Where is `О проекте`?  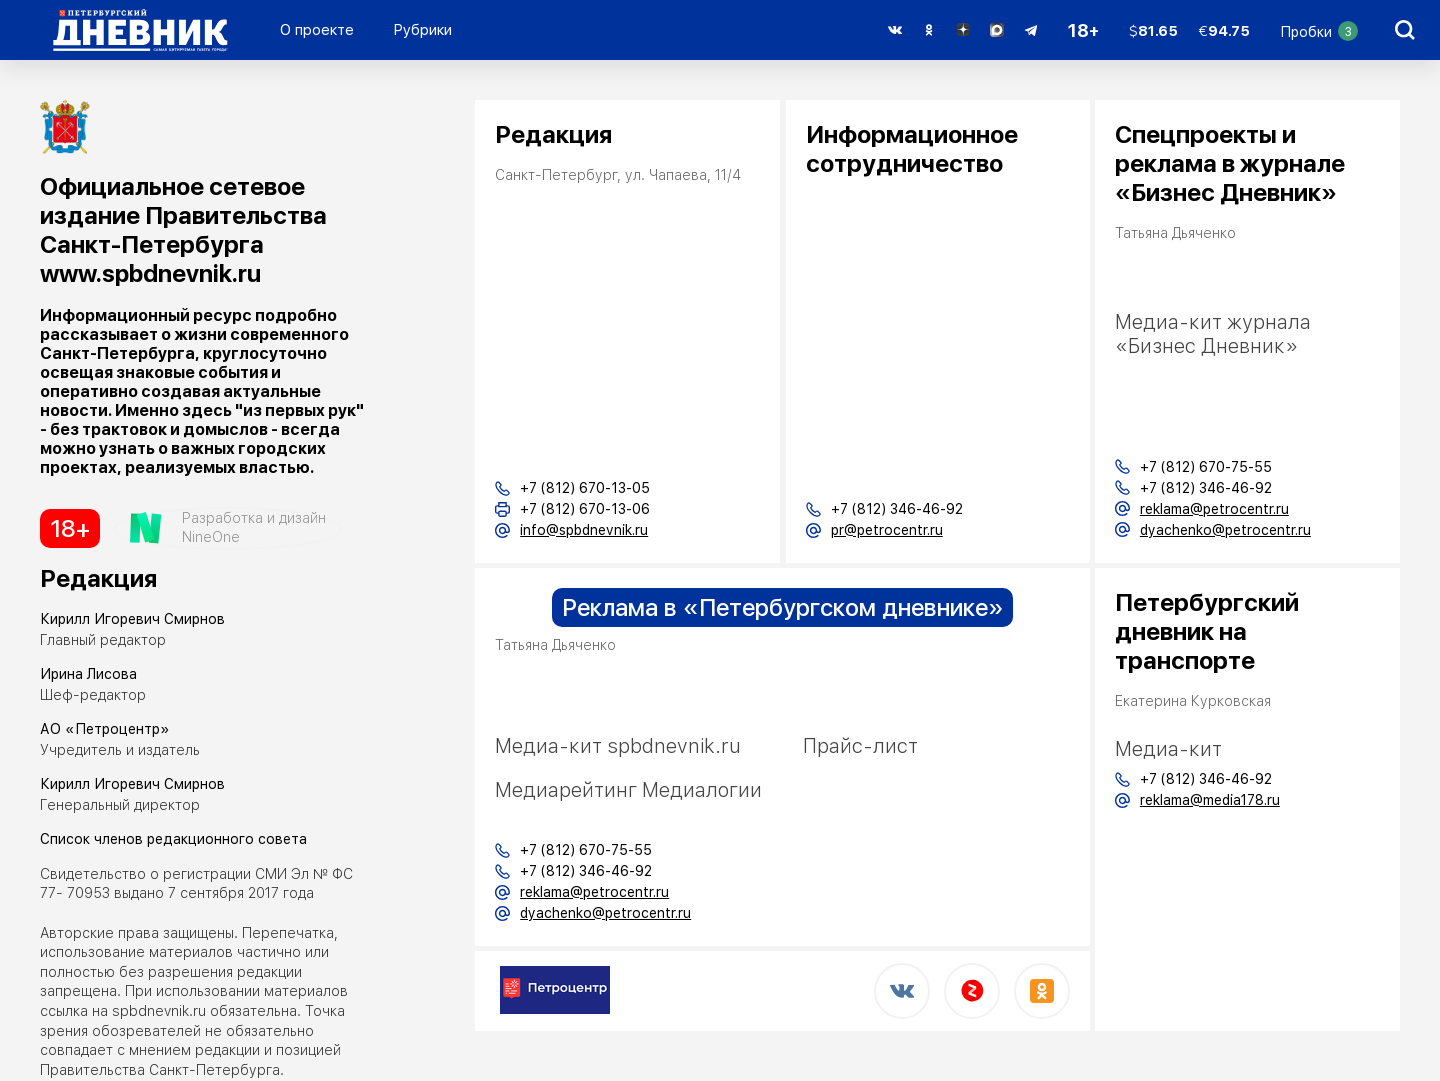
О проекте is located at coordinates (317, 30).